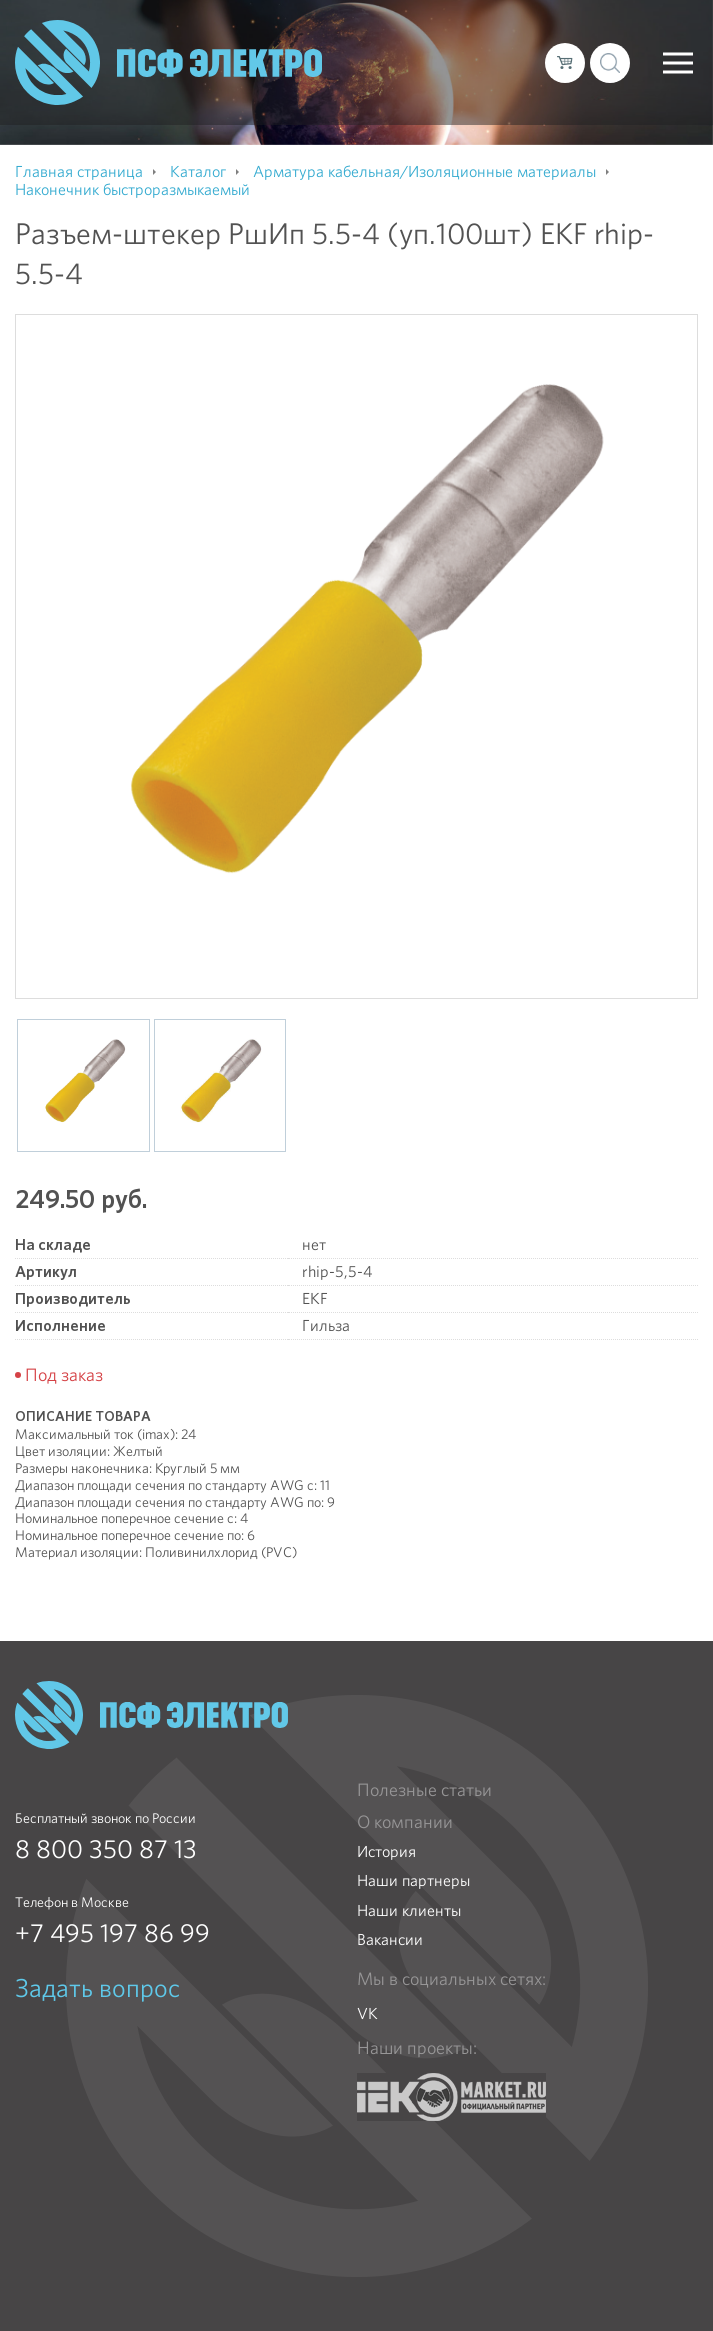 This screenshot has height=2331, width=713. What do you see at coordinates (390, 1939) in the screenshot?
I see `Вакансии` at bounding box center [390, 1939].